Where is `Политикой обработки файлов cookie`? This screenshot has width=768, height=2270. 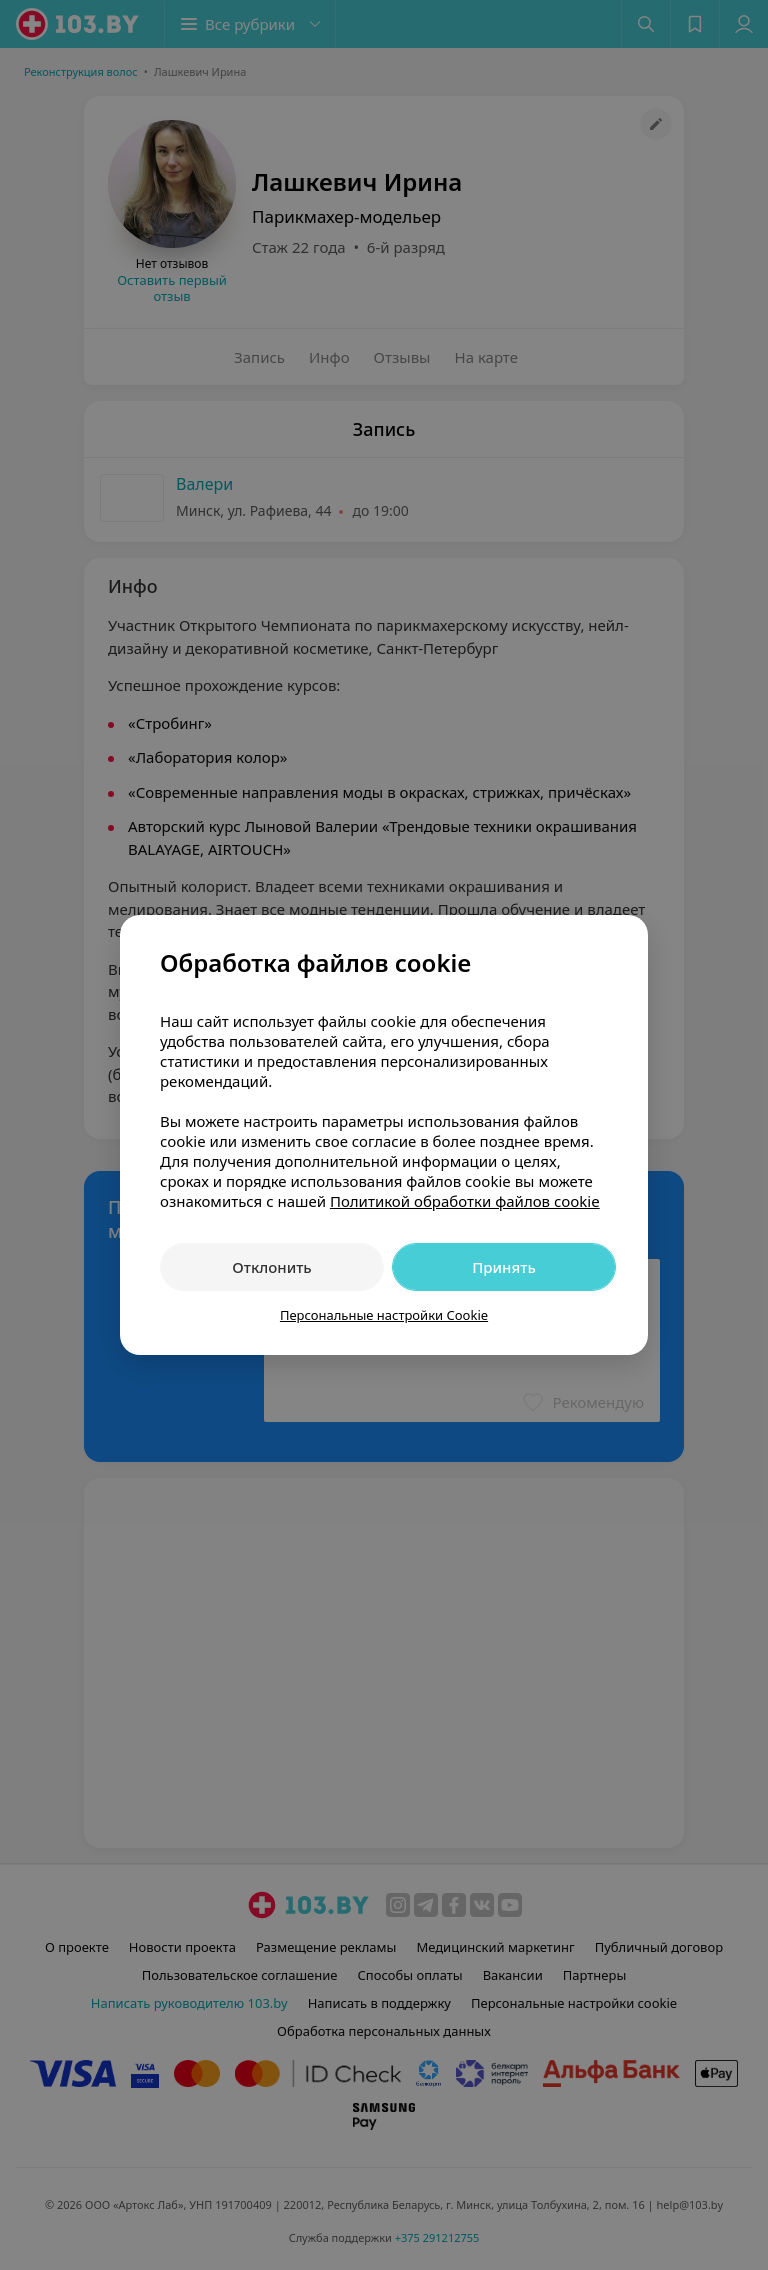 Политикой обработки файлов cookie is located at coordinates (465, 1201).